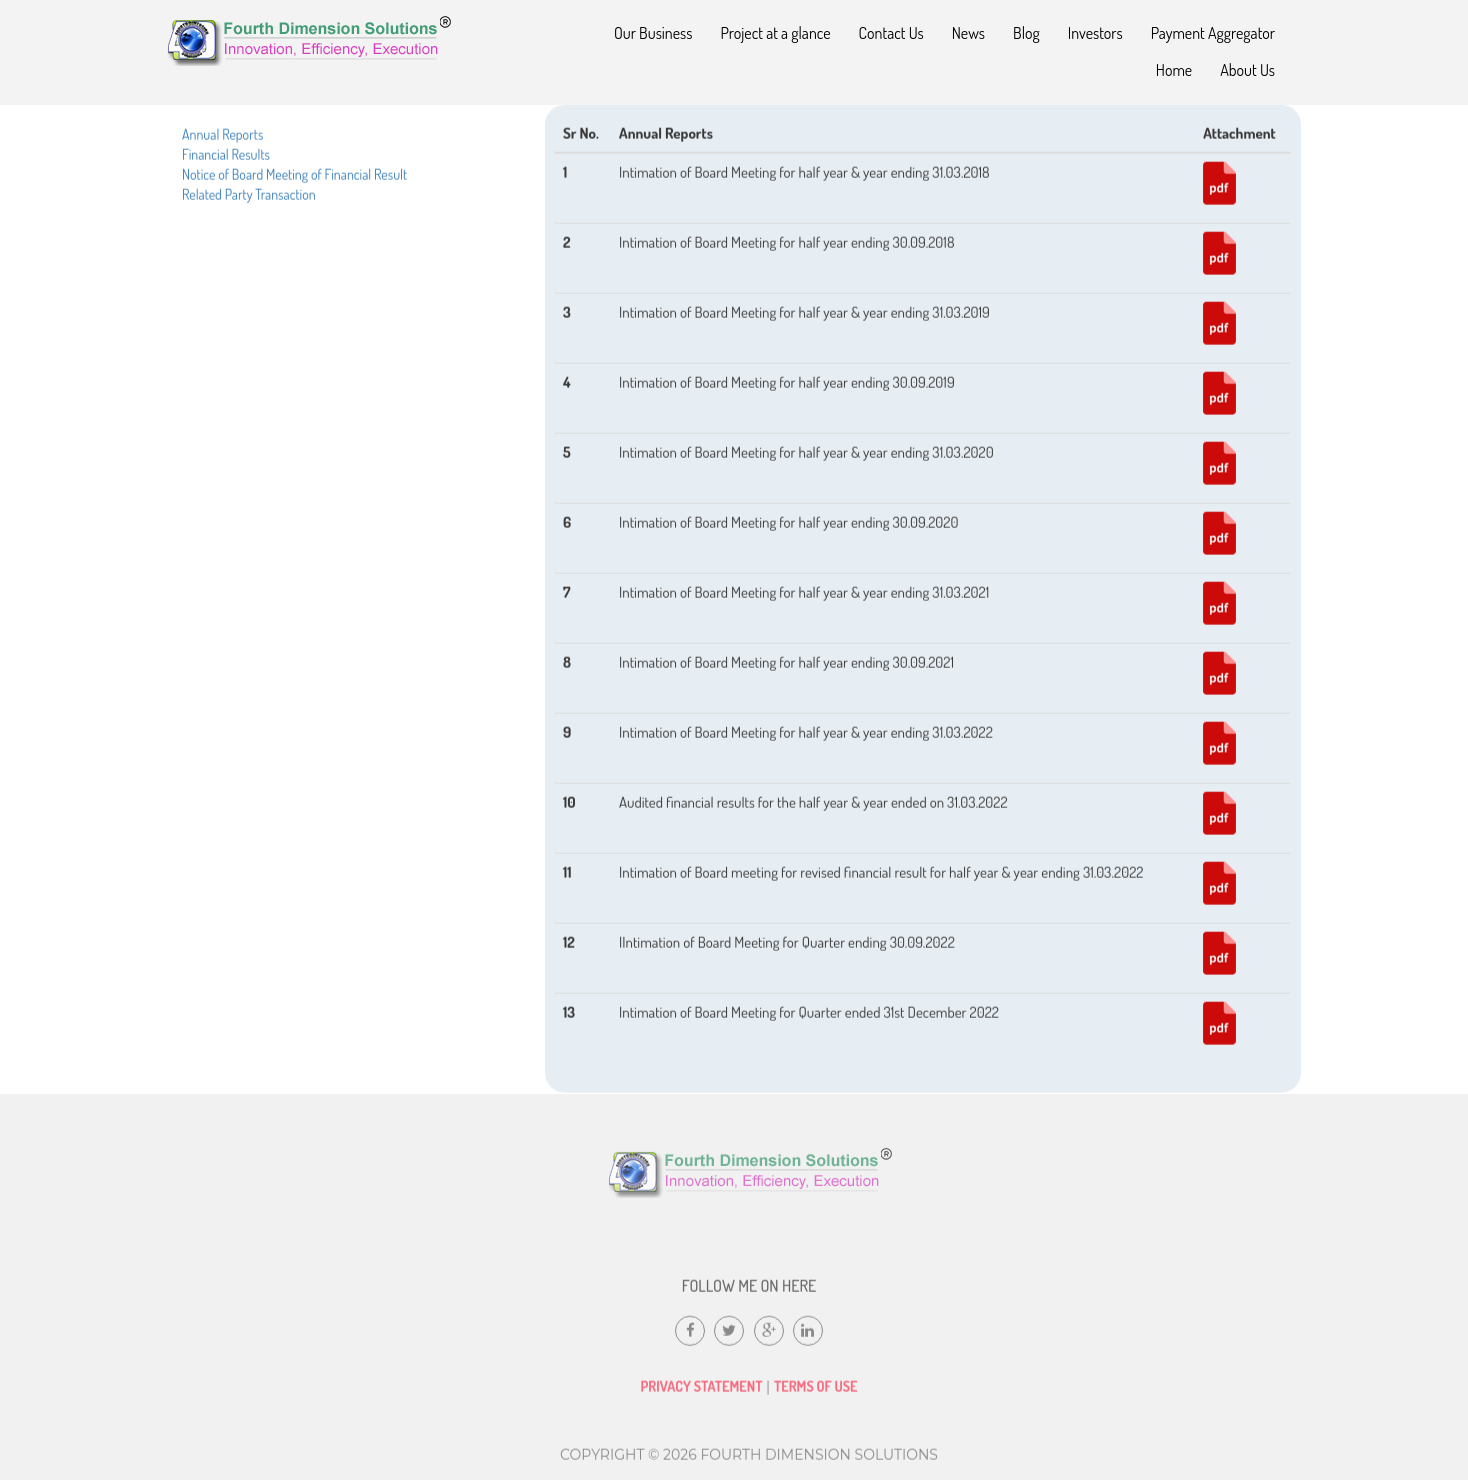 The height and width of the screenshot is (1480, 1468). I want to click on Investors, so click(1095, 33).